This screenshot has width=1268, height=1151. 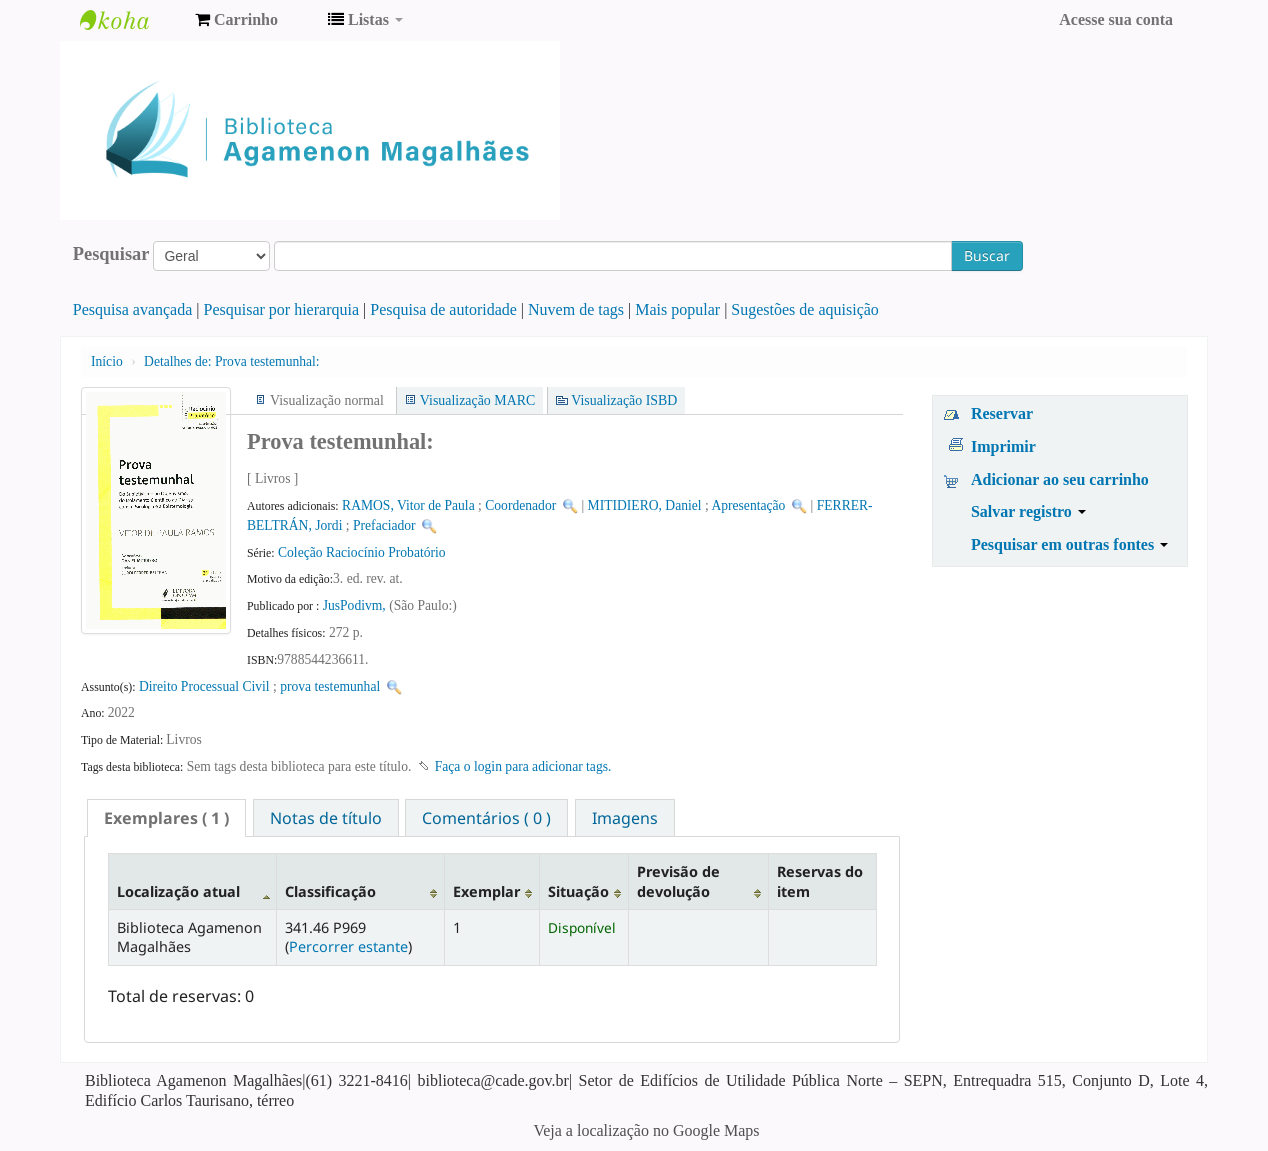 I want to click on Buscar, so click(x=987, y=255).